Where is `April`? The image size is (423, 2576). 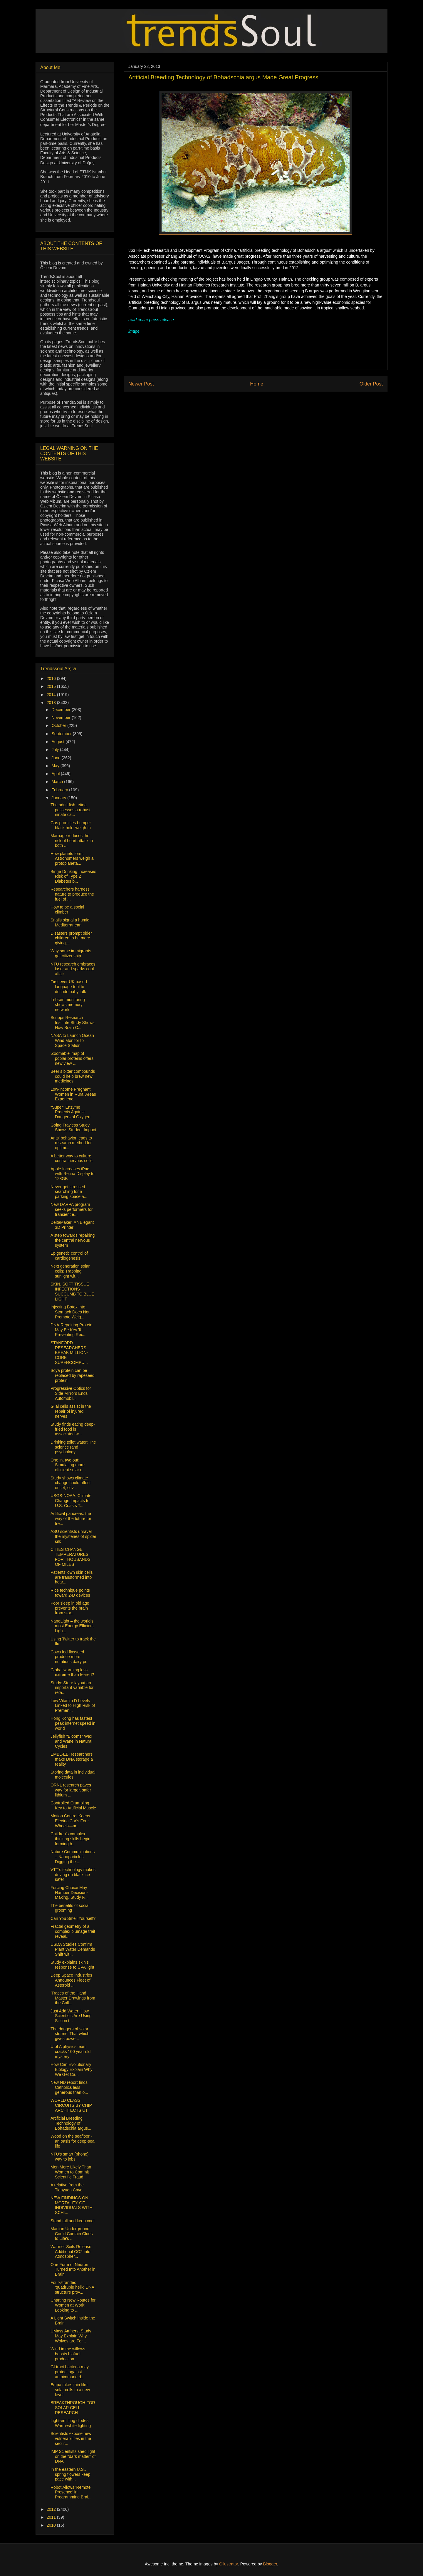 April is located at coordinates (56, 773).